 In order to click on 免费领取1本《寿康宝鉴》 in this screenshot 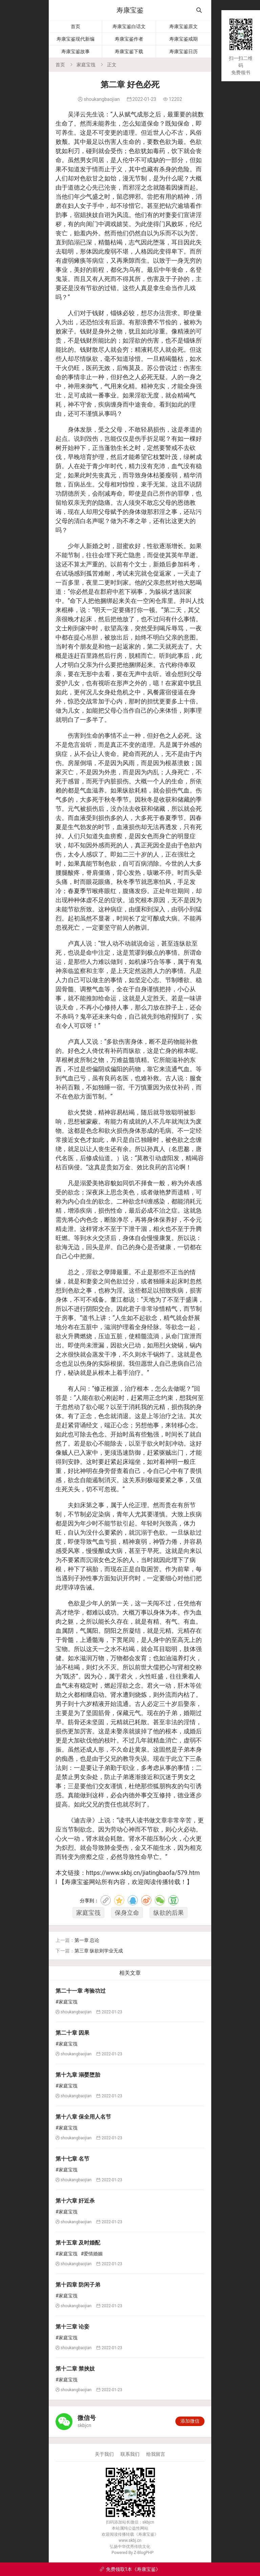, I will do `click(130, 2569)`.